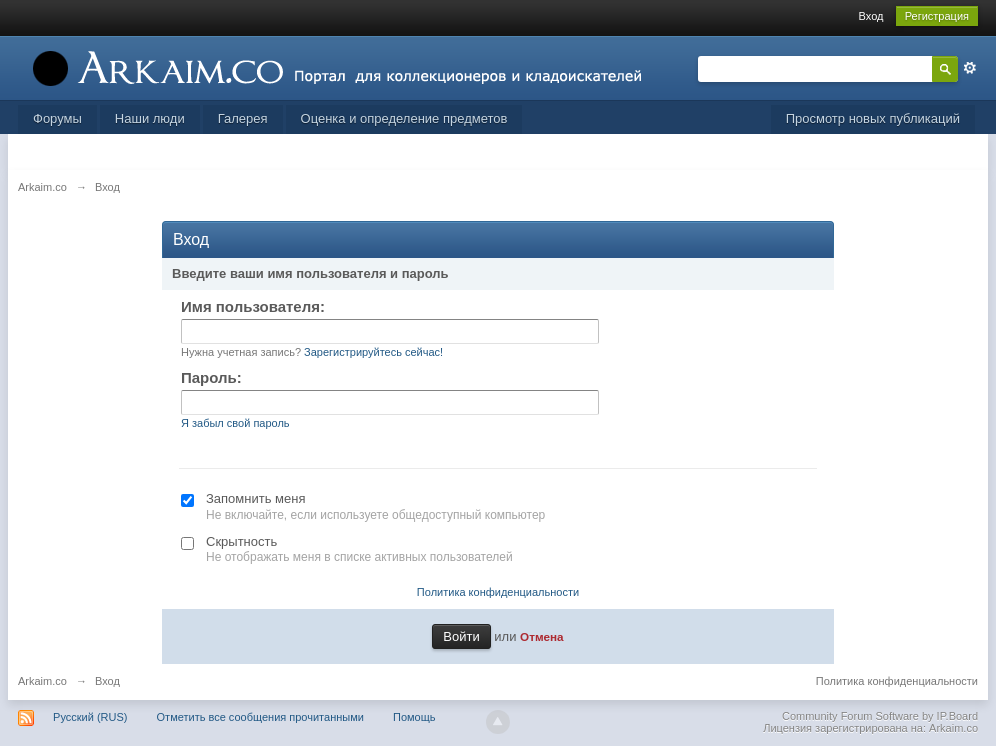 The width and height of the screenshot is (996, 746). Describe the element at coordinates (42, 681) in the screenshot. I see `Arkaim.co` at that location.